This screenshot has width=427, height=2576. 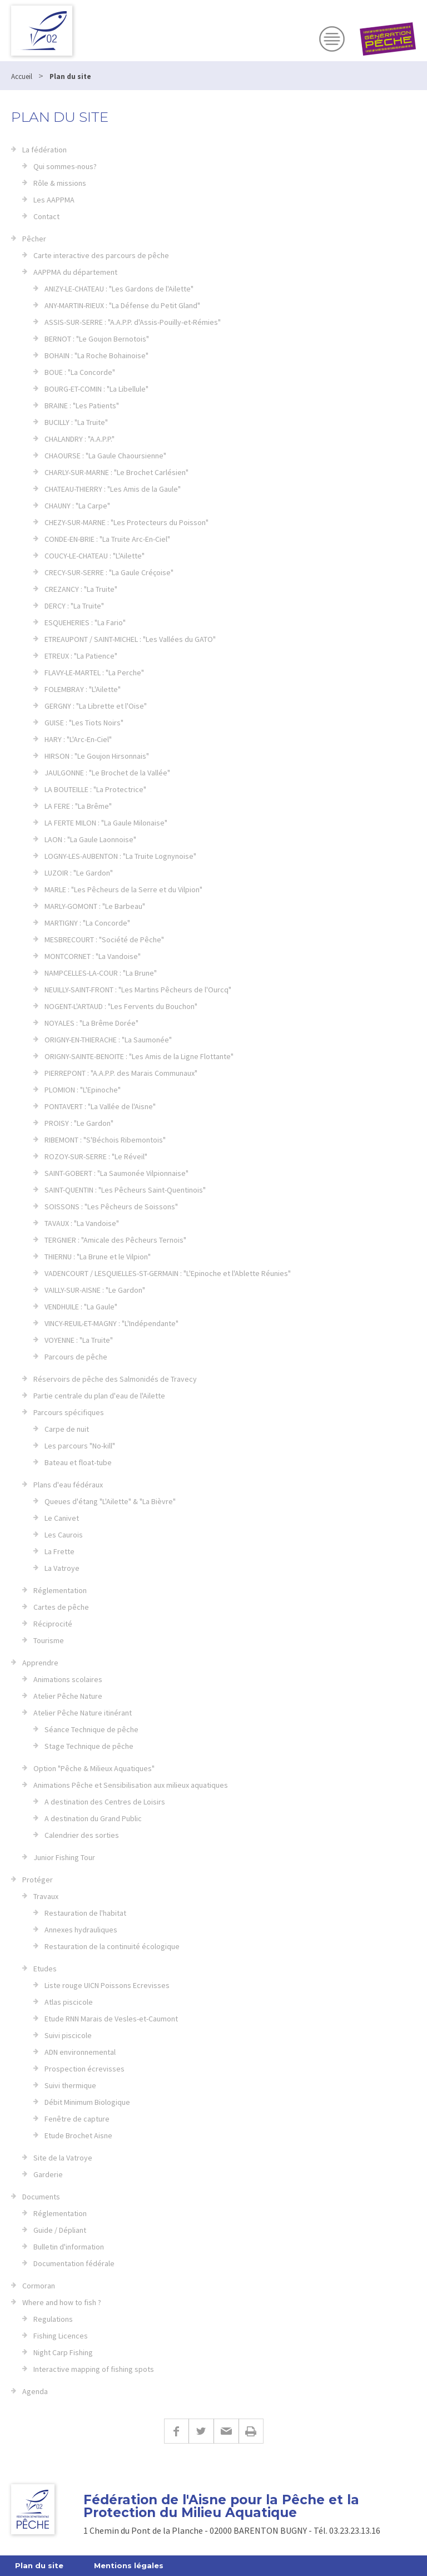 I want to click on GERGNY : "La Librette et l'Oise", so click(x=95, y=706).